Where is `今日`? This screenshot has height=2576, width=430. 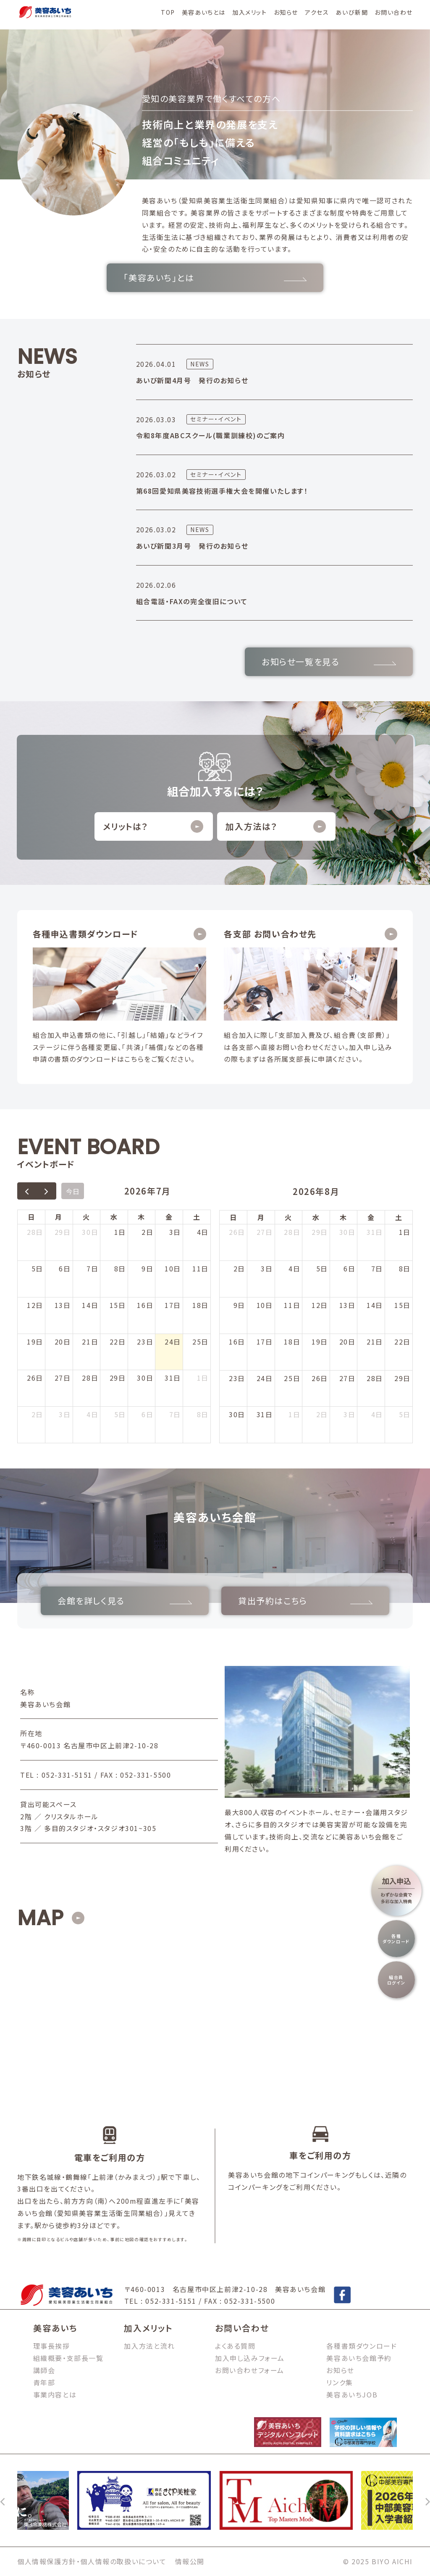 今日 is located at coordinates (72, 1191).